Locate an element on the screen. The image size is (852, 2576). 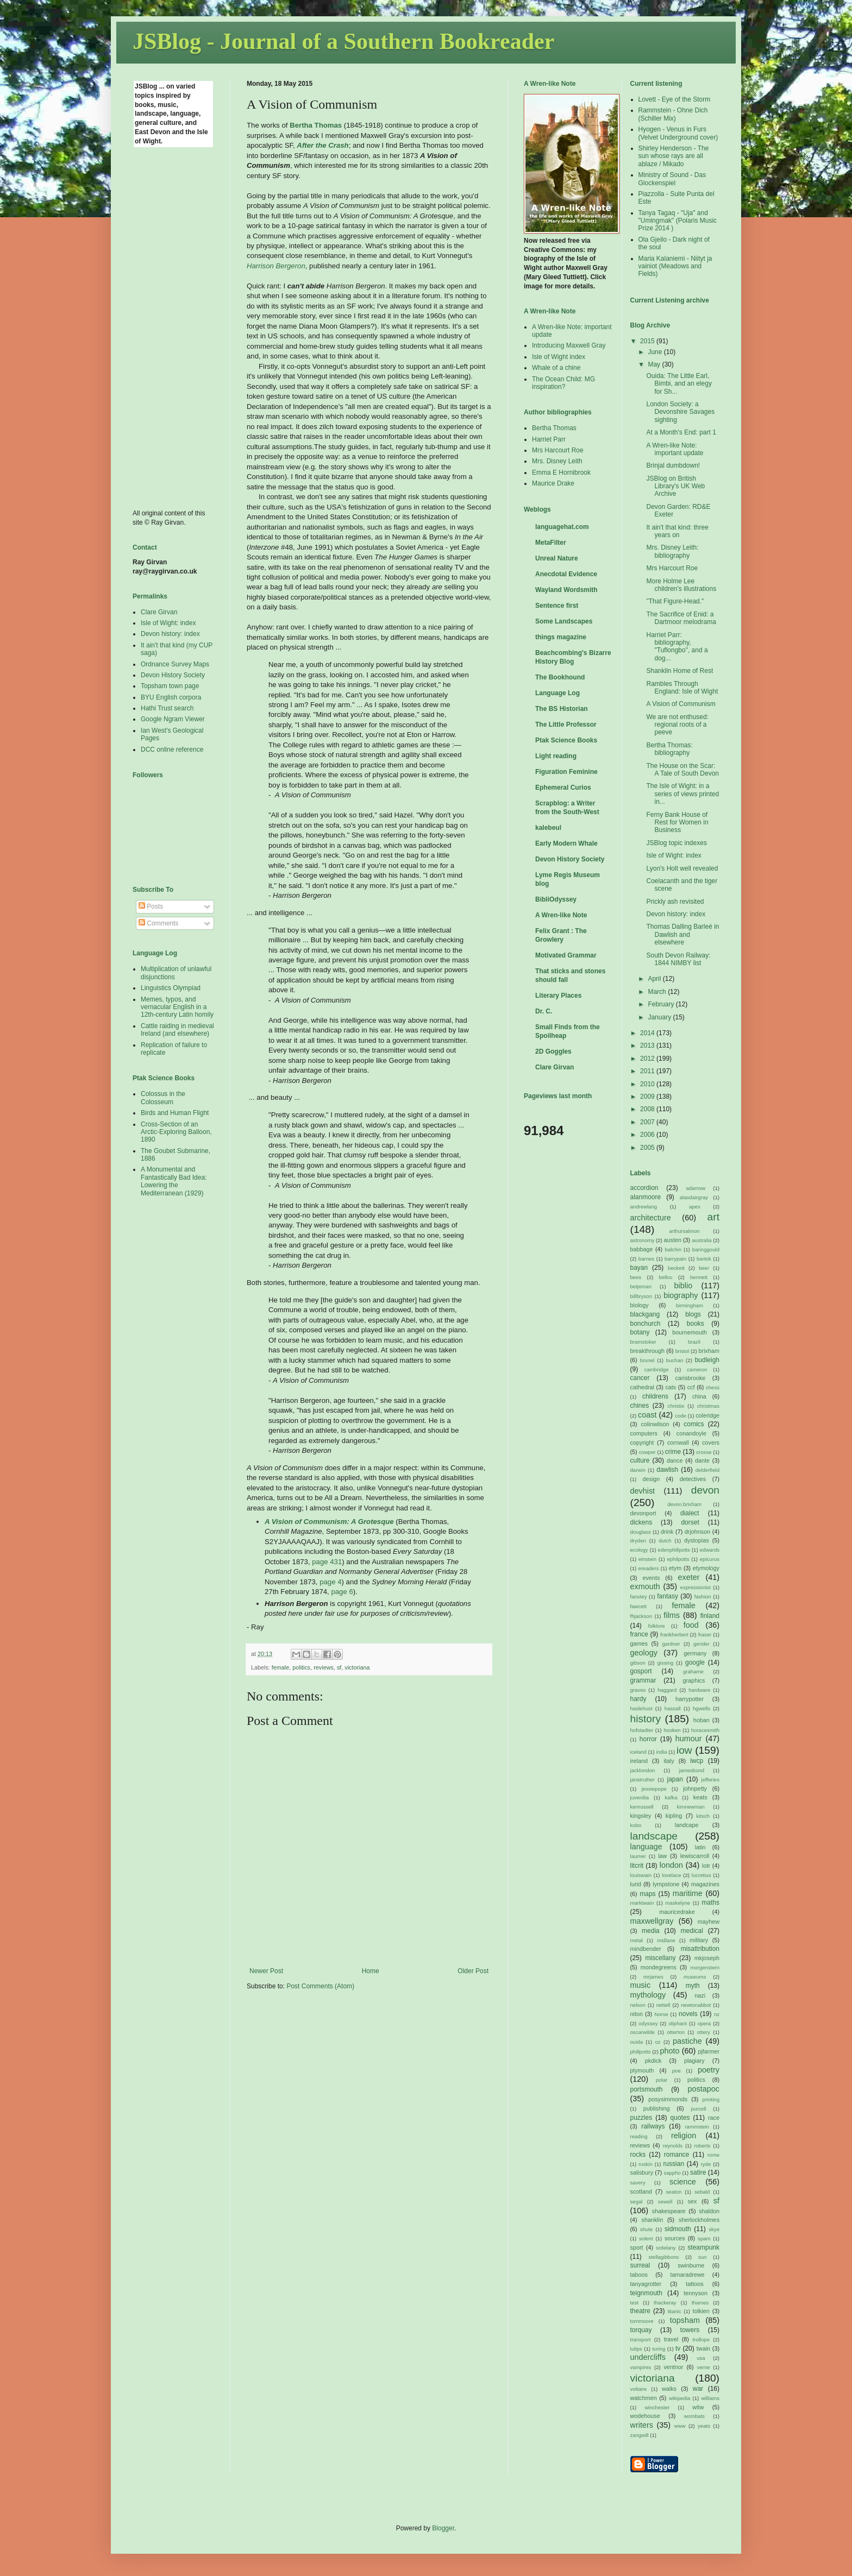
japan is located at coordinates (675, 1779).